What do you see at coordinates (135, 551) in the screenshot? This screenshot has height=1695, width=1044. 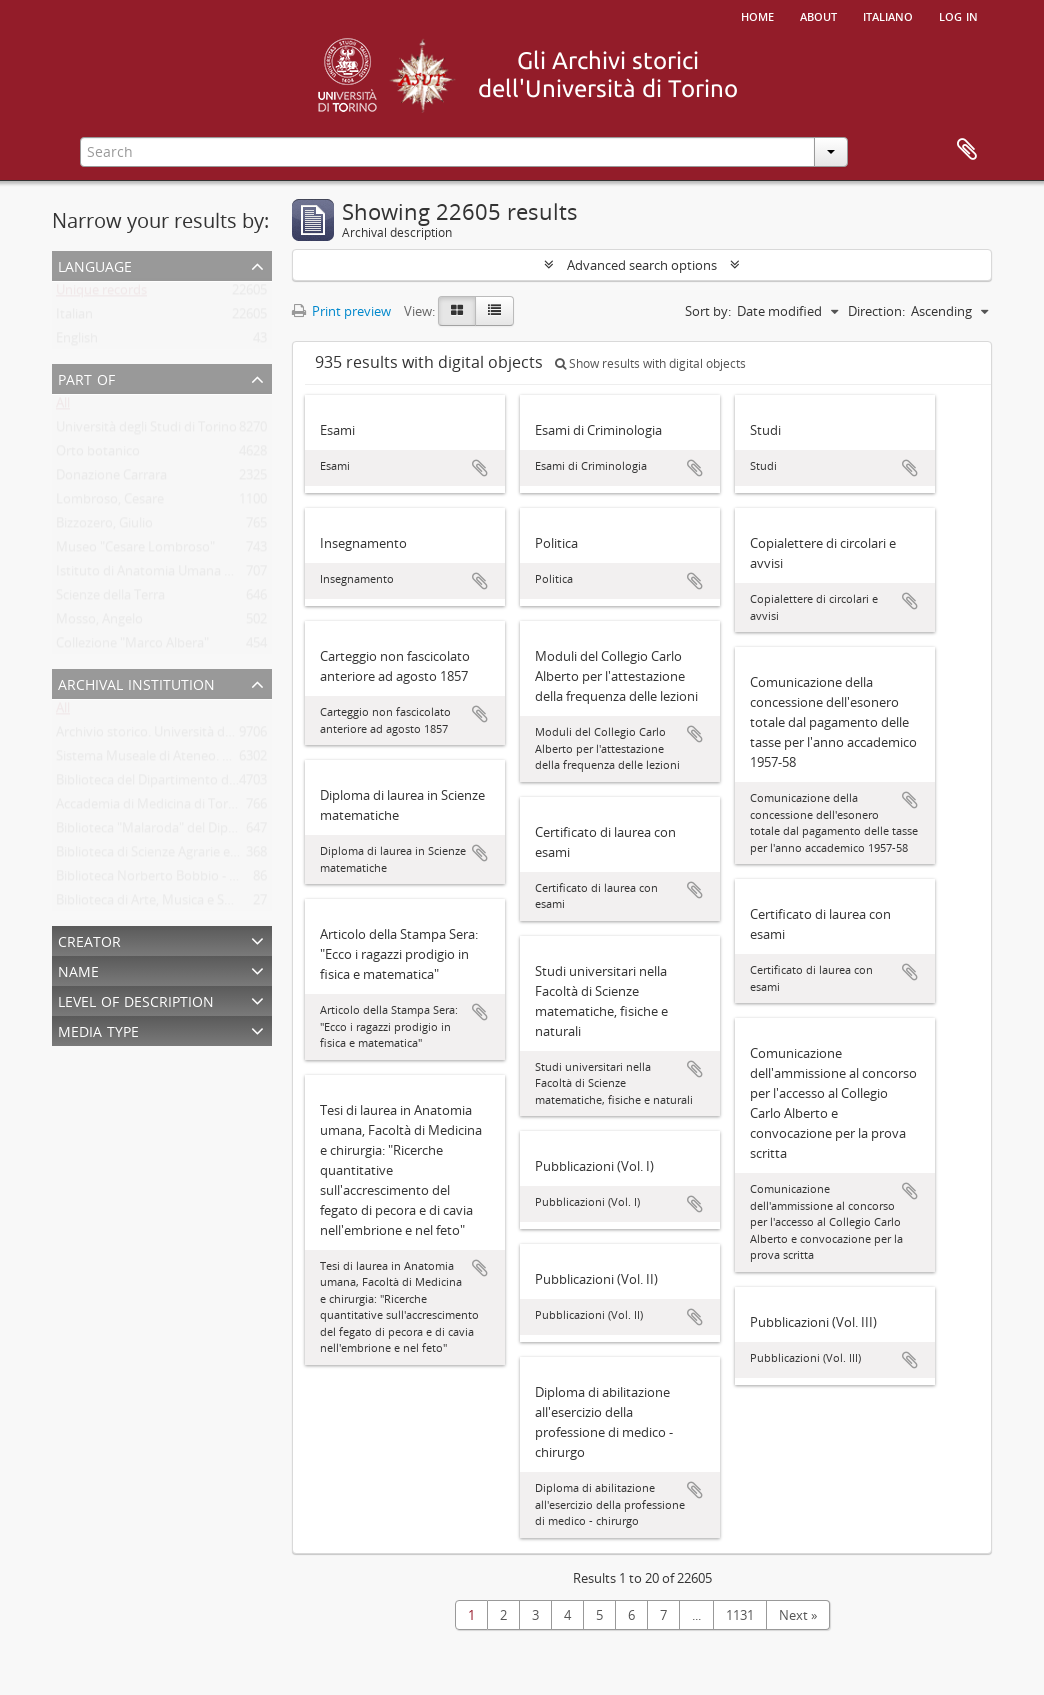 I see `Museo "Cesare Lombroso"` at bounding box center [135, 551].